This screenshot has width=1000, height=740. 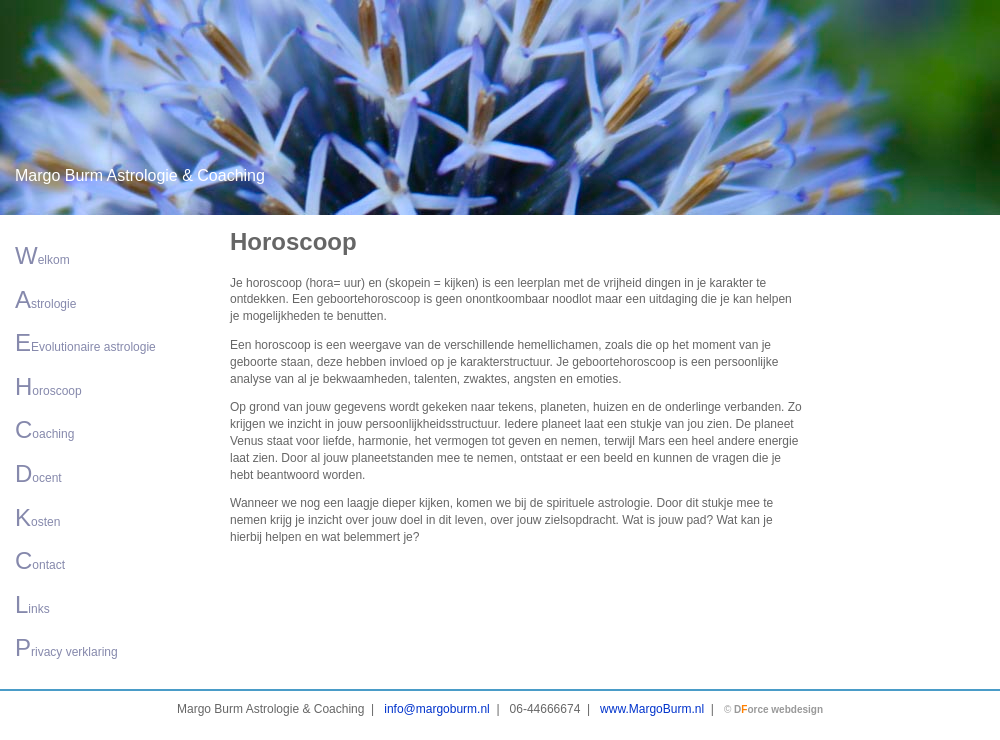 What do you see at coordinates (38, 473) in the screenshot?
I see `ocent` at bounding box center [38, 473].